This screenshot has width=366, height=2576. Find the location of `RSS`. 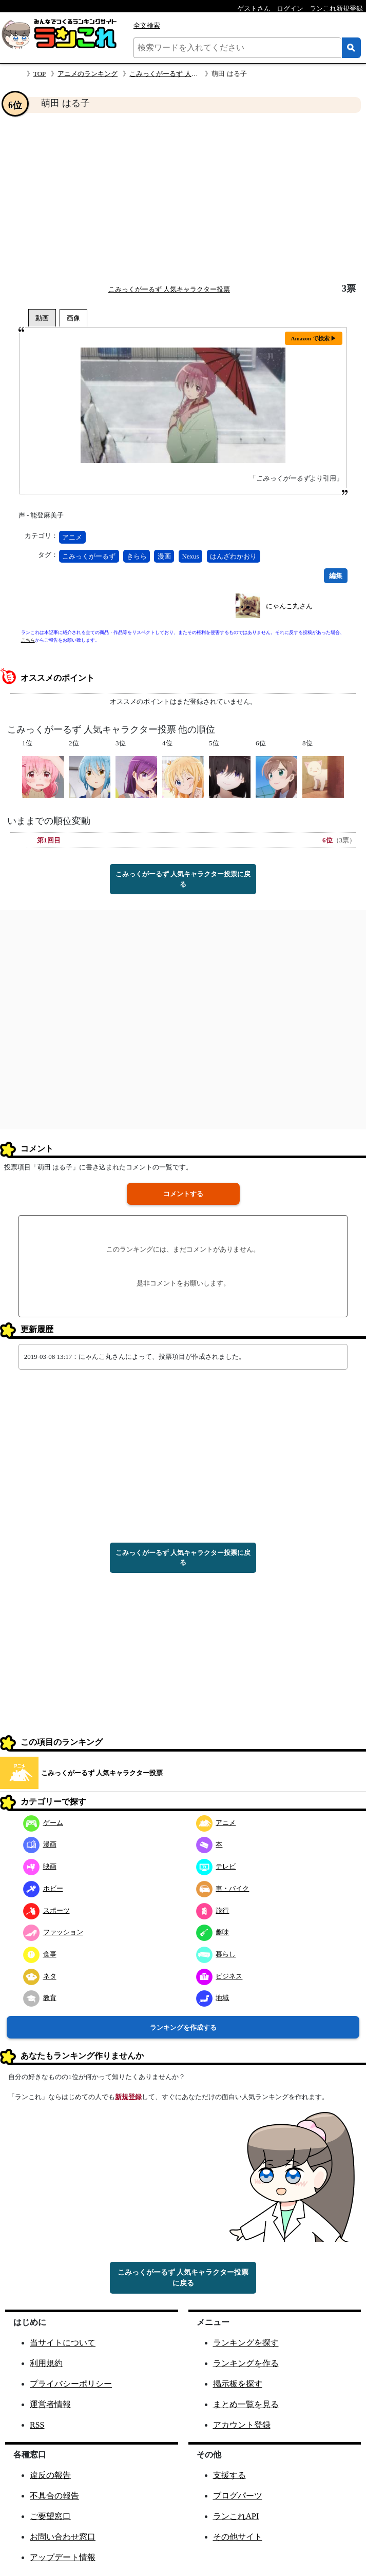

RSS is located at coordinates (37, 2424).